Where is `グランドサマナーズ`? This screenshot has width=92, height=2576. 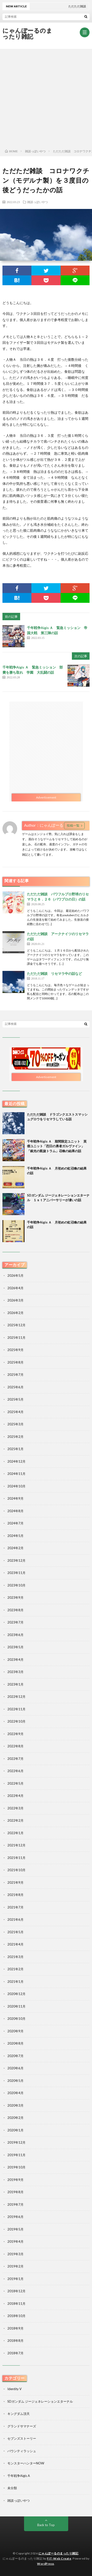
グランドサマナーズ is located at coordinates (21, 2426).